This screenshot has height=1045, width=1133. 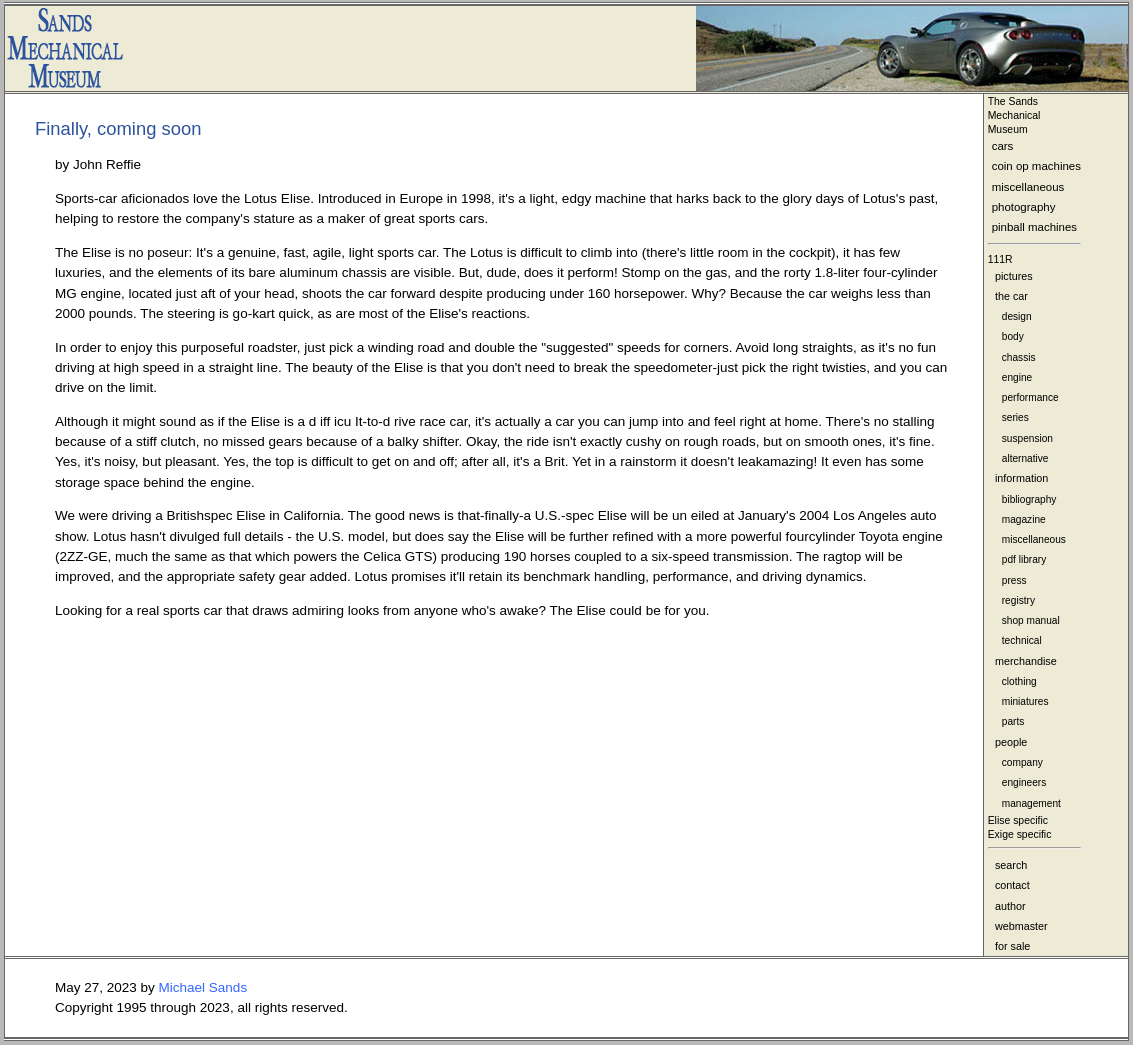 What do you see at coordinates (1027, 438) in the screenshot?
I see `suspension` at bounding box center [1027, 438].